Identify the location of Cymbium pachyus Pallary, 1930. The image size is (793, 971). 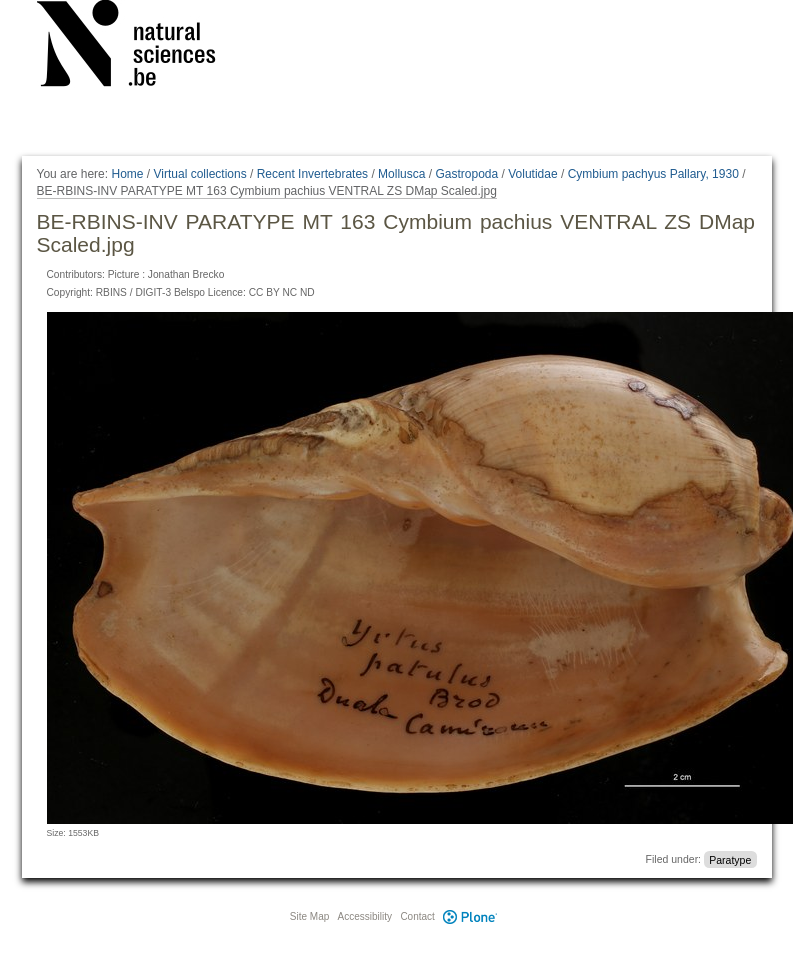
(653, 174).